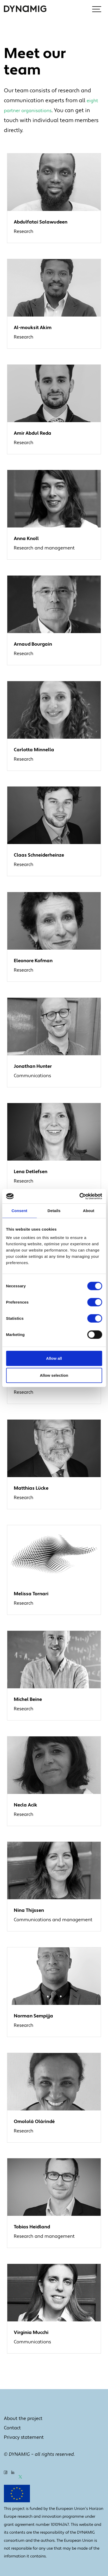 Image resolution: width=108 pixels, height=2576 pixels. Describe the element at coordinates (20, 2475) in the screenshot. I see `[X]` at that location.